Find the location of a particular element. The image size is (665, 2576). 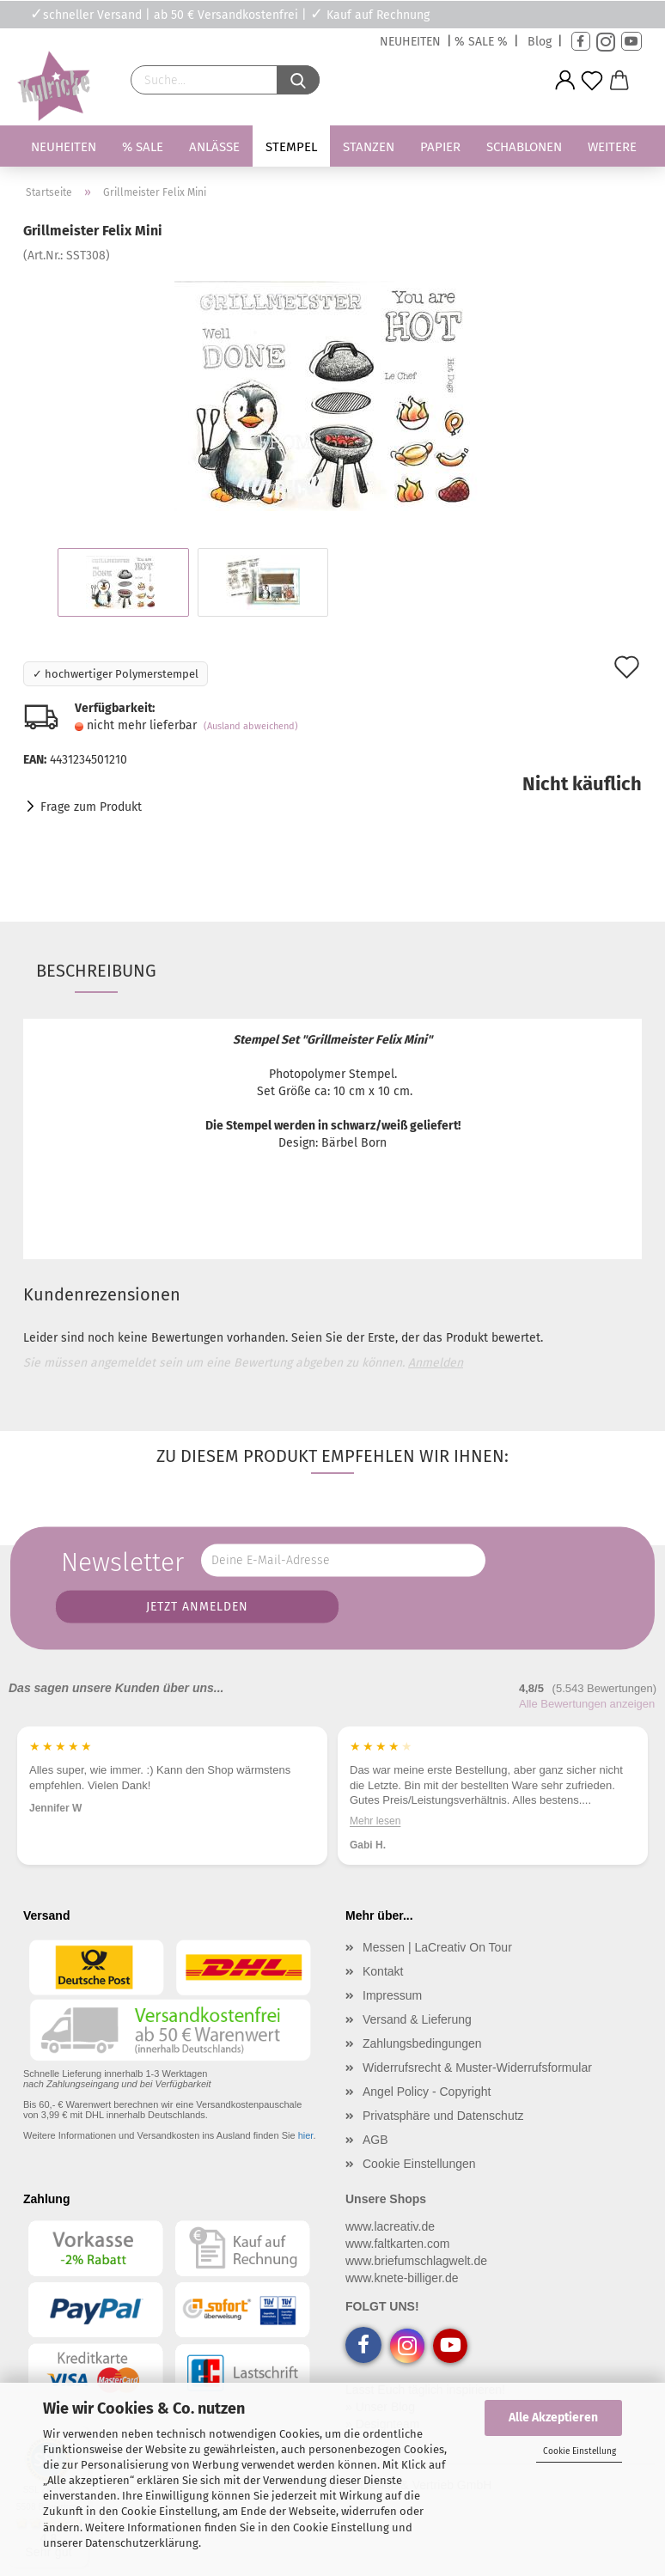

www.lacreativ.de is located at coordinates (390, 2226).